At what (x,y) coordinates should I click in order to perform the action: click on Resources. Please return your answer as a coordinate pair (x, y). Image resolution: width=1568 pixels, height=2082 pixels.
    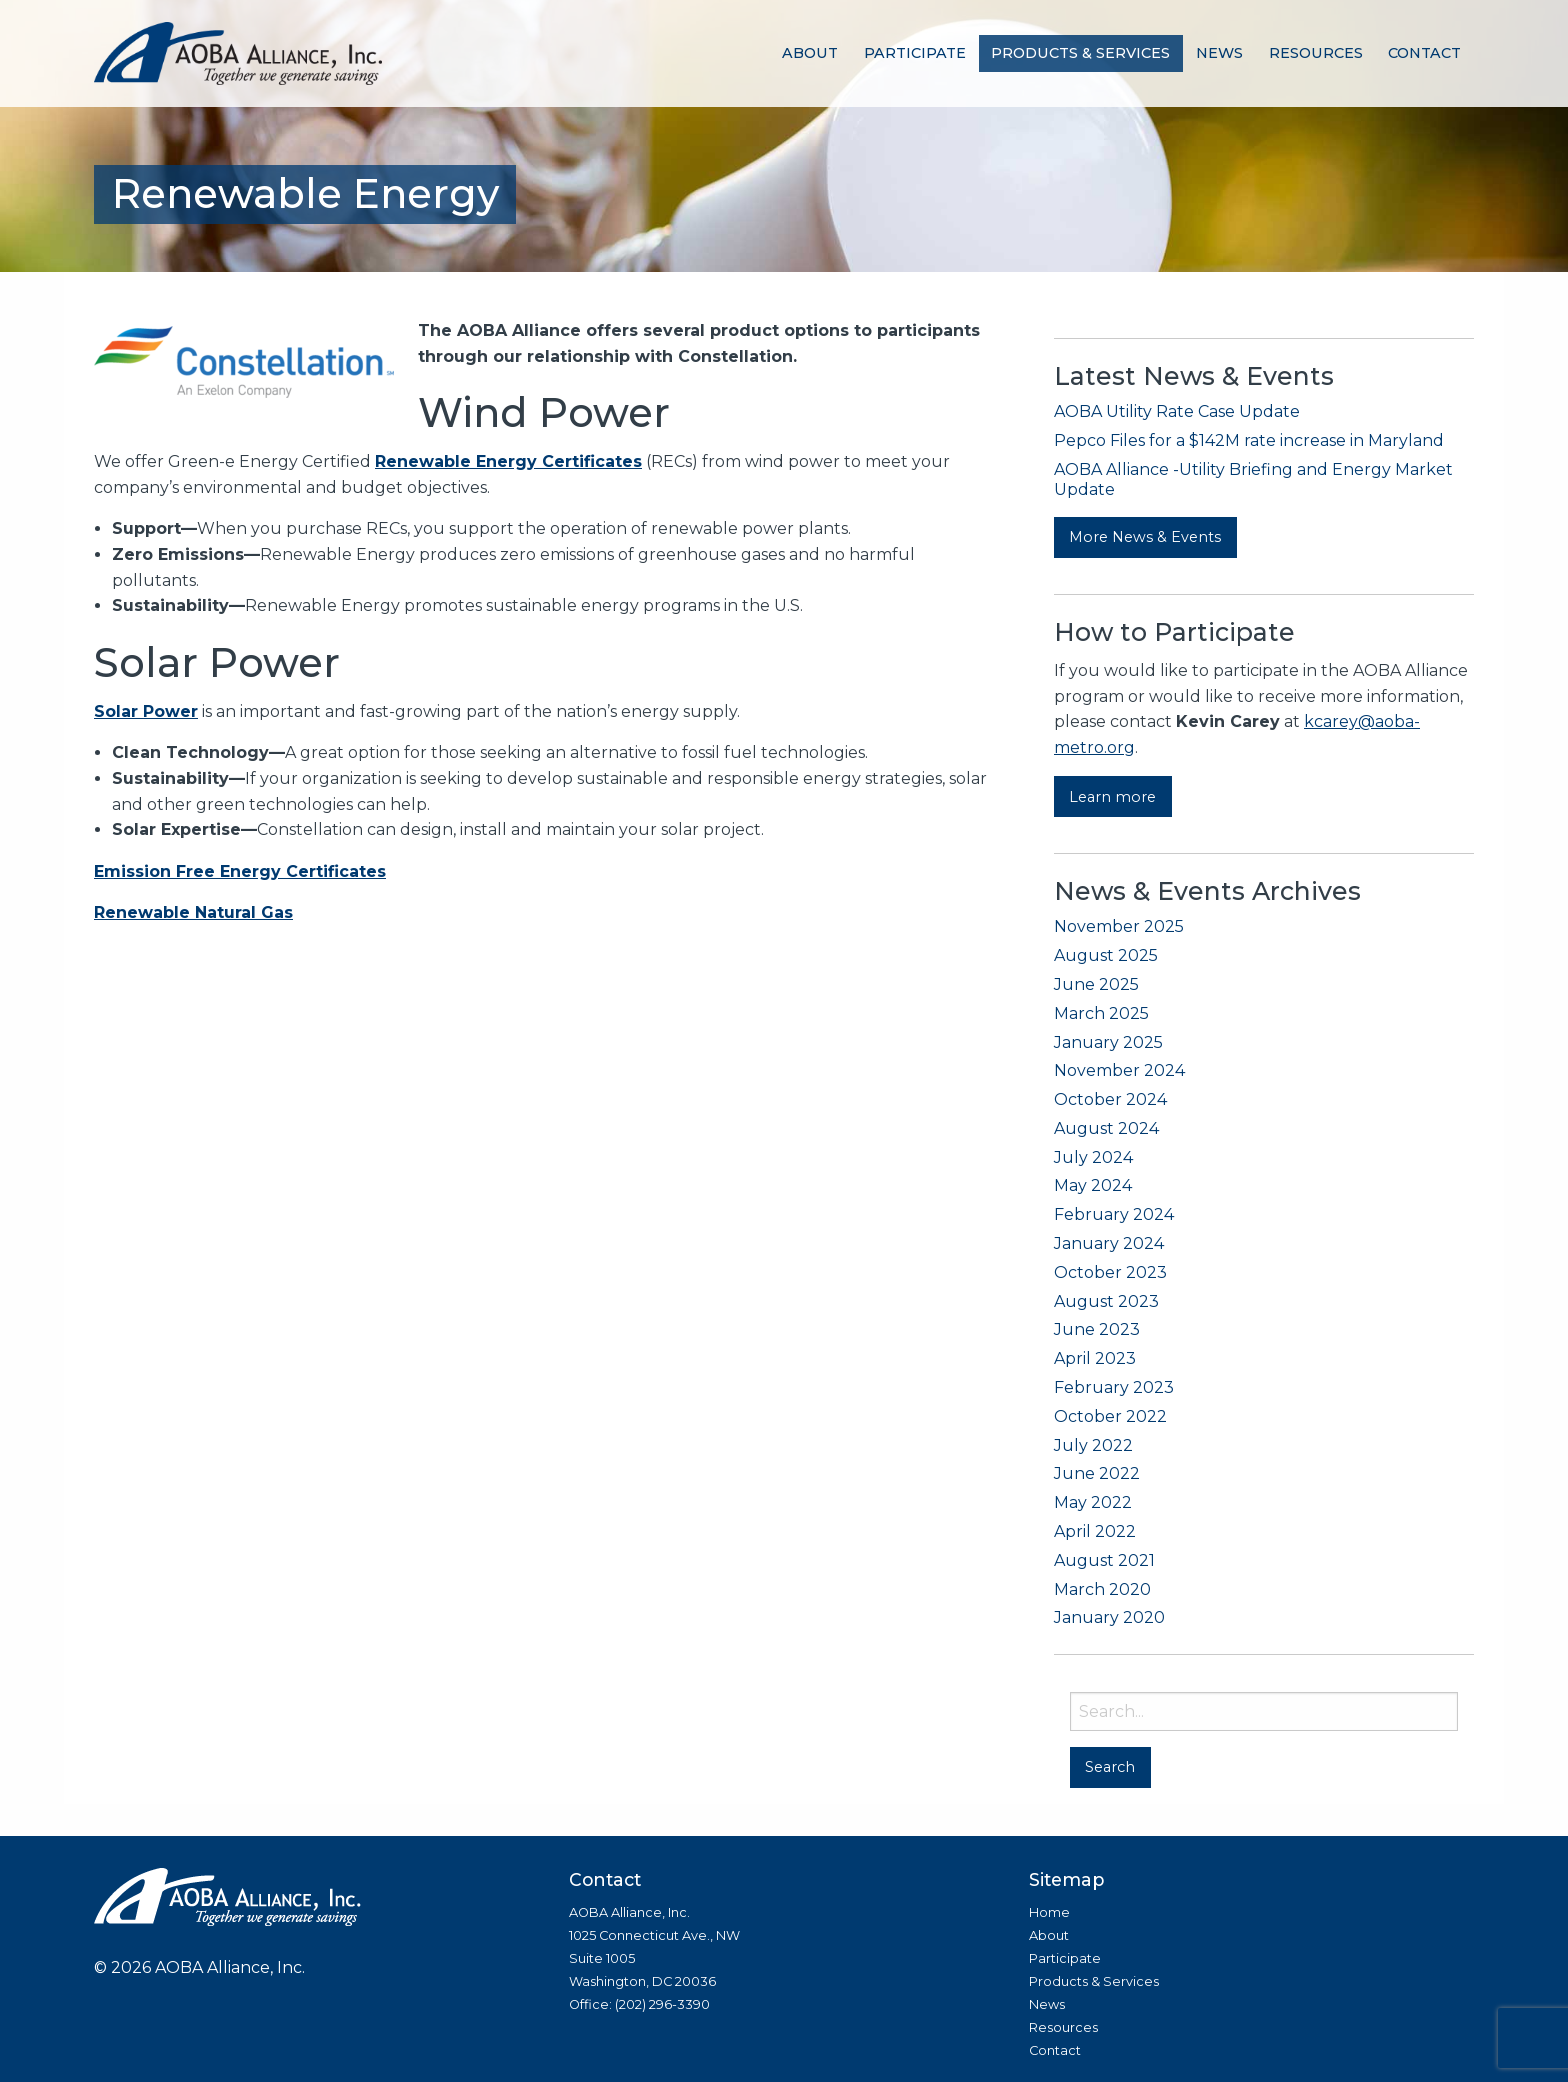
    Looking at the image, I should click on (1316, 53).